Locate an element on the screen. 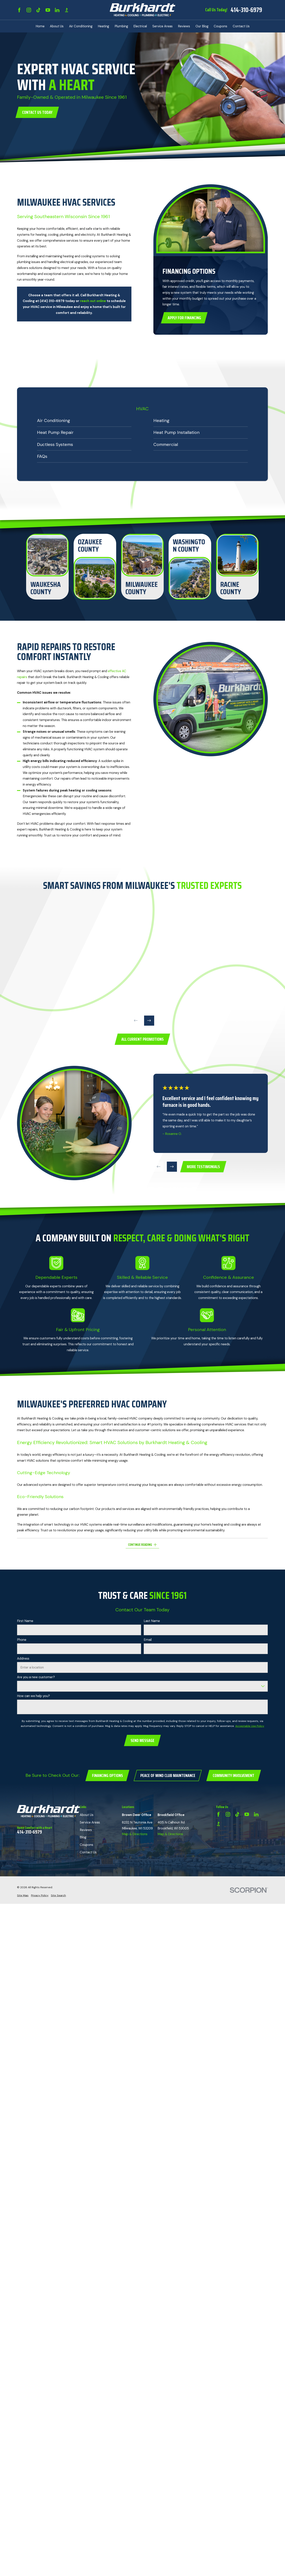 This screenshot has height=2576, width=285. Service Areas [menuitem] is located at coordinates (162, 26).